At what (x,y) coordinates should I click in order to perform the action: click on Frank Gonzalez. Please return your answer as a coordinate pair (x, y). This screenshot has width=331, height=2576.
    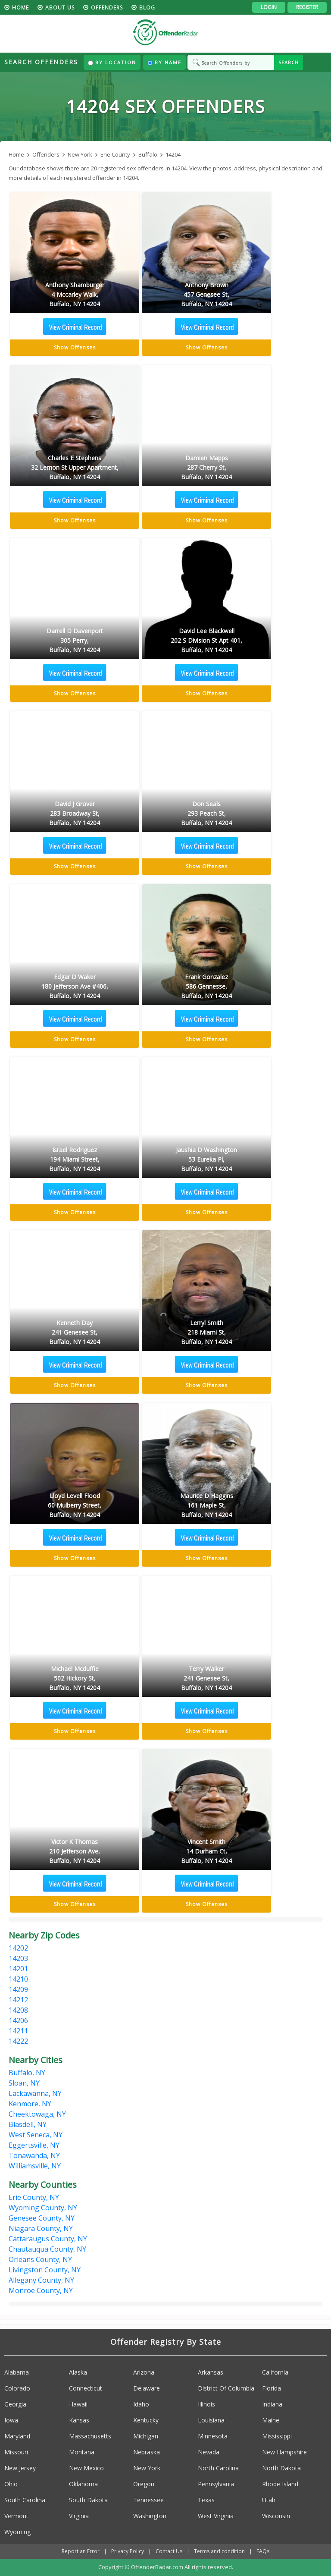
    Looking at the image, I should click on (206, 987).